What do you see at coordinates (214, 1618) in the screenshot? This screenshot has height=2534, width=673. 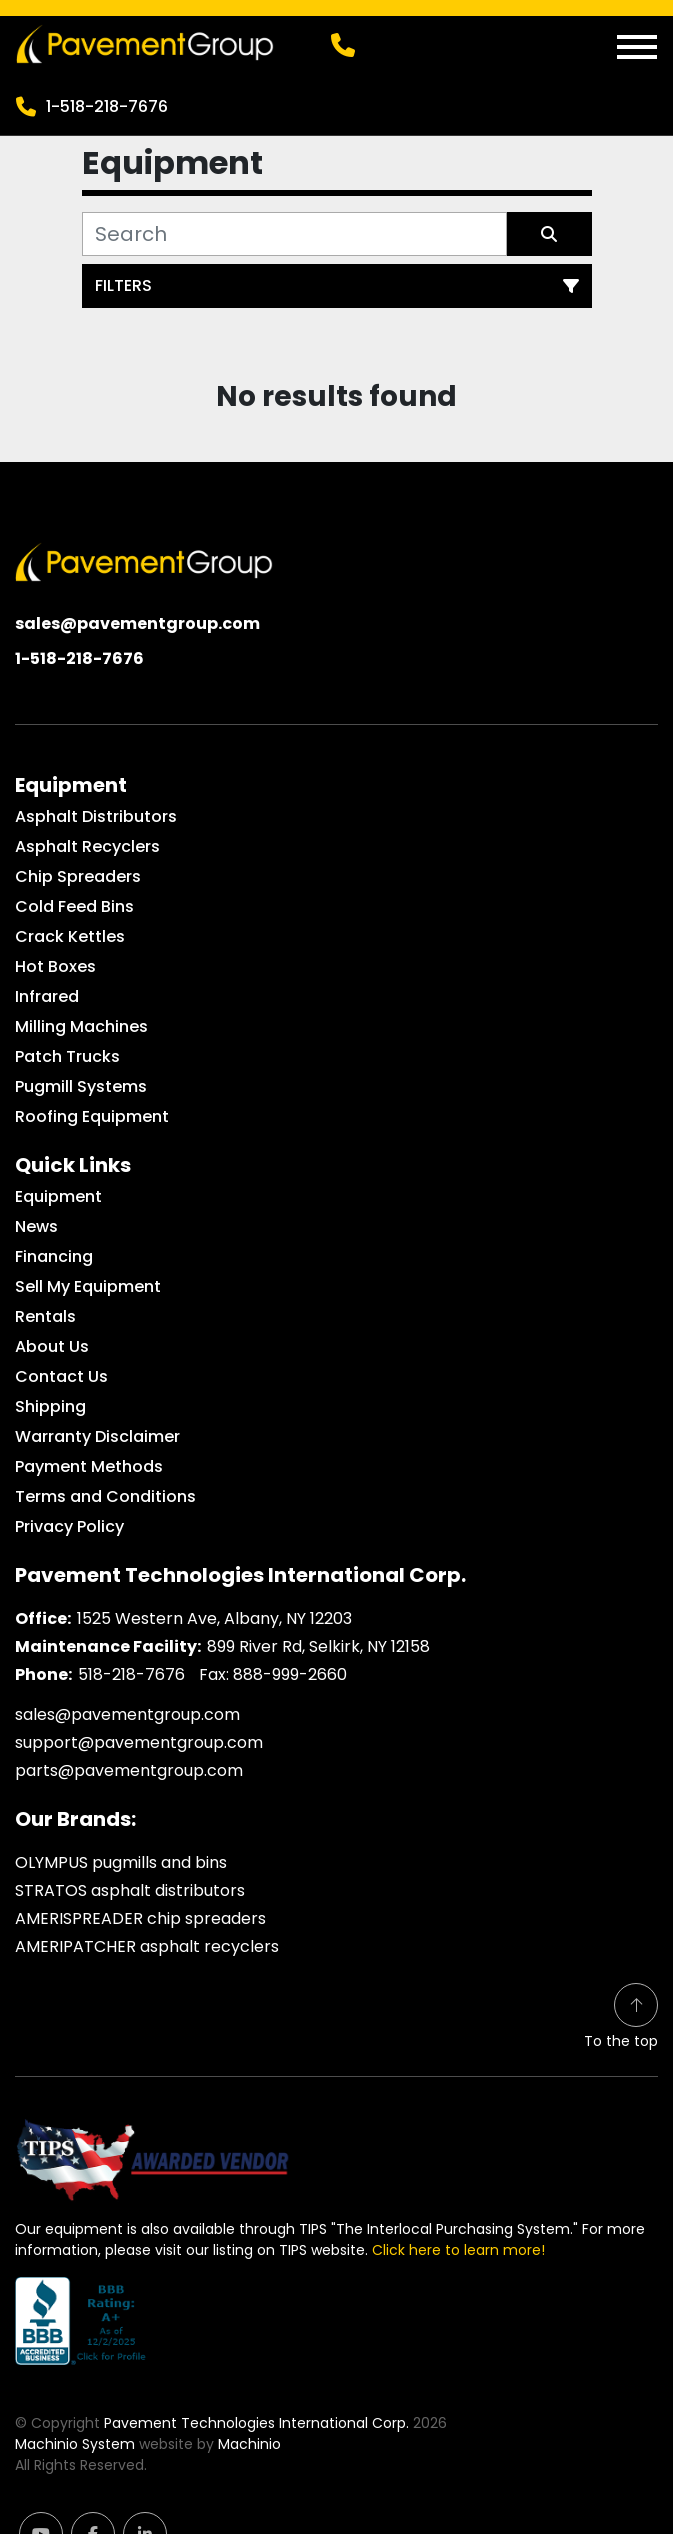 I see `1525 Western Ave, Albany, NY 12203` at bounding box center [214, 1618].